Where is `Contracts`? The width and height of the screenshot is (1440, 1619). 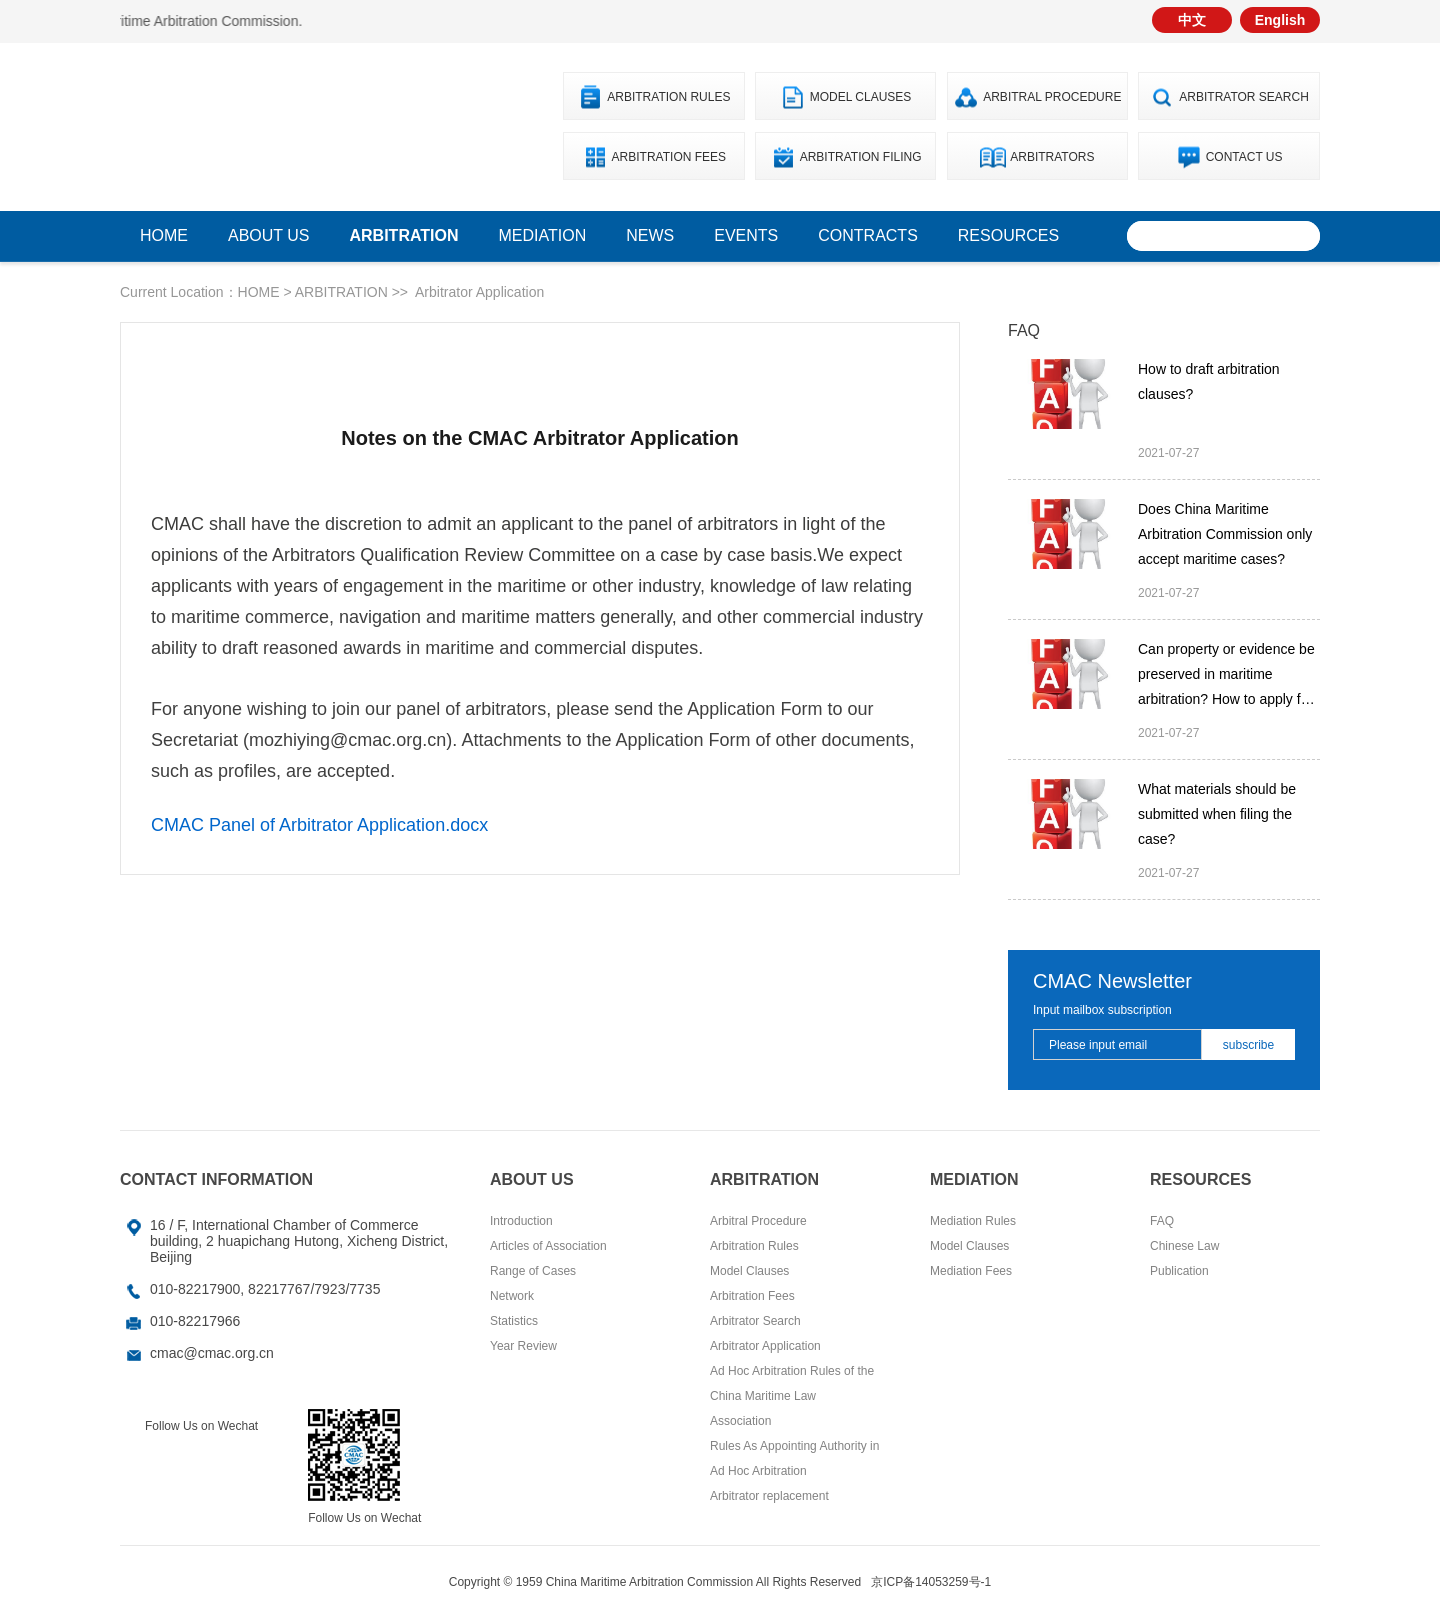
Contracts is located at coordinates (868, 235).